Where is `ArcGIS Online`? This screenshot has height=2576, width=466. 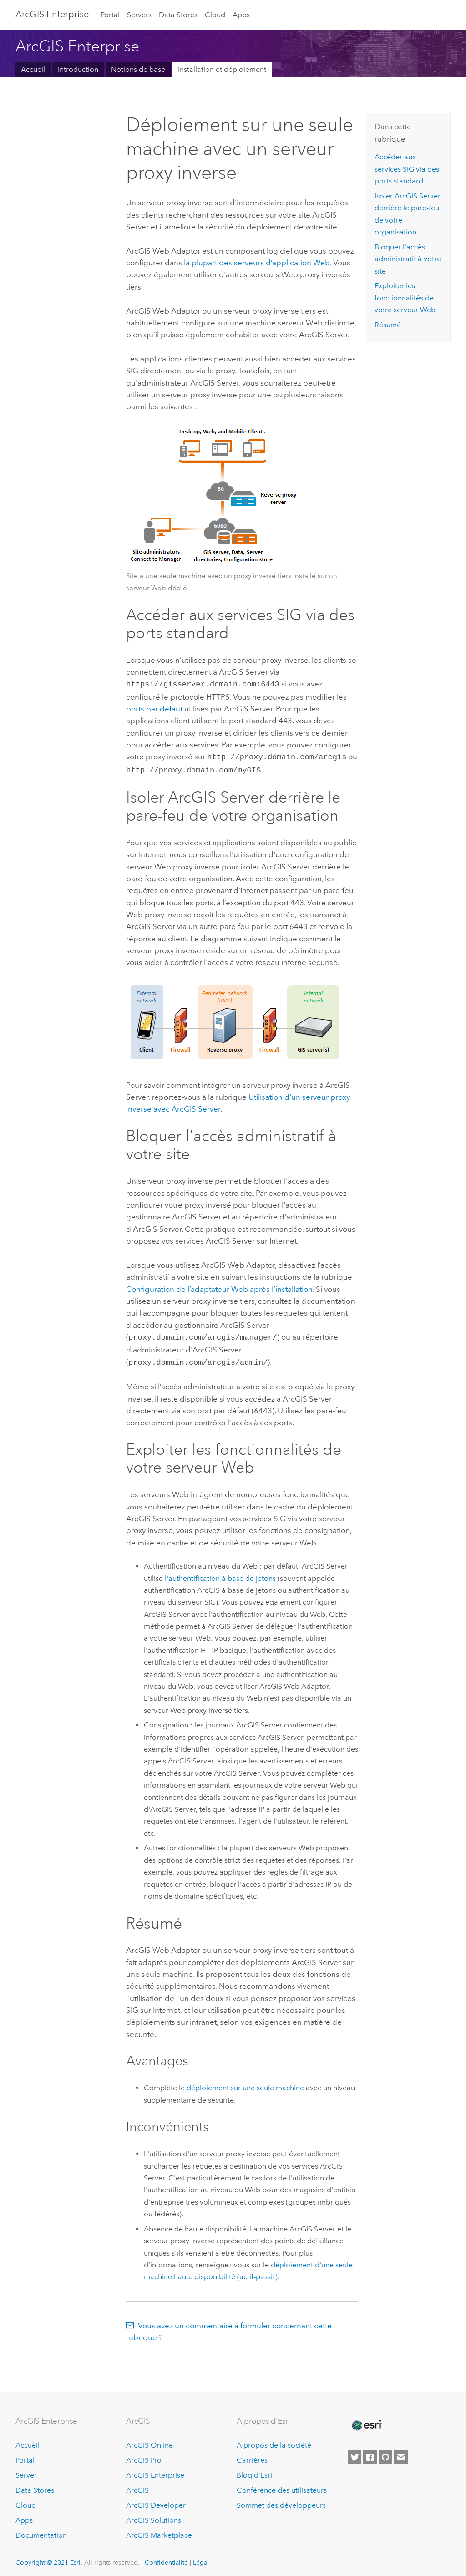
ArcGIS Online is located at coordinates (149, 2441).